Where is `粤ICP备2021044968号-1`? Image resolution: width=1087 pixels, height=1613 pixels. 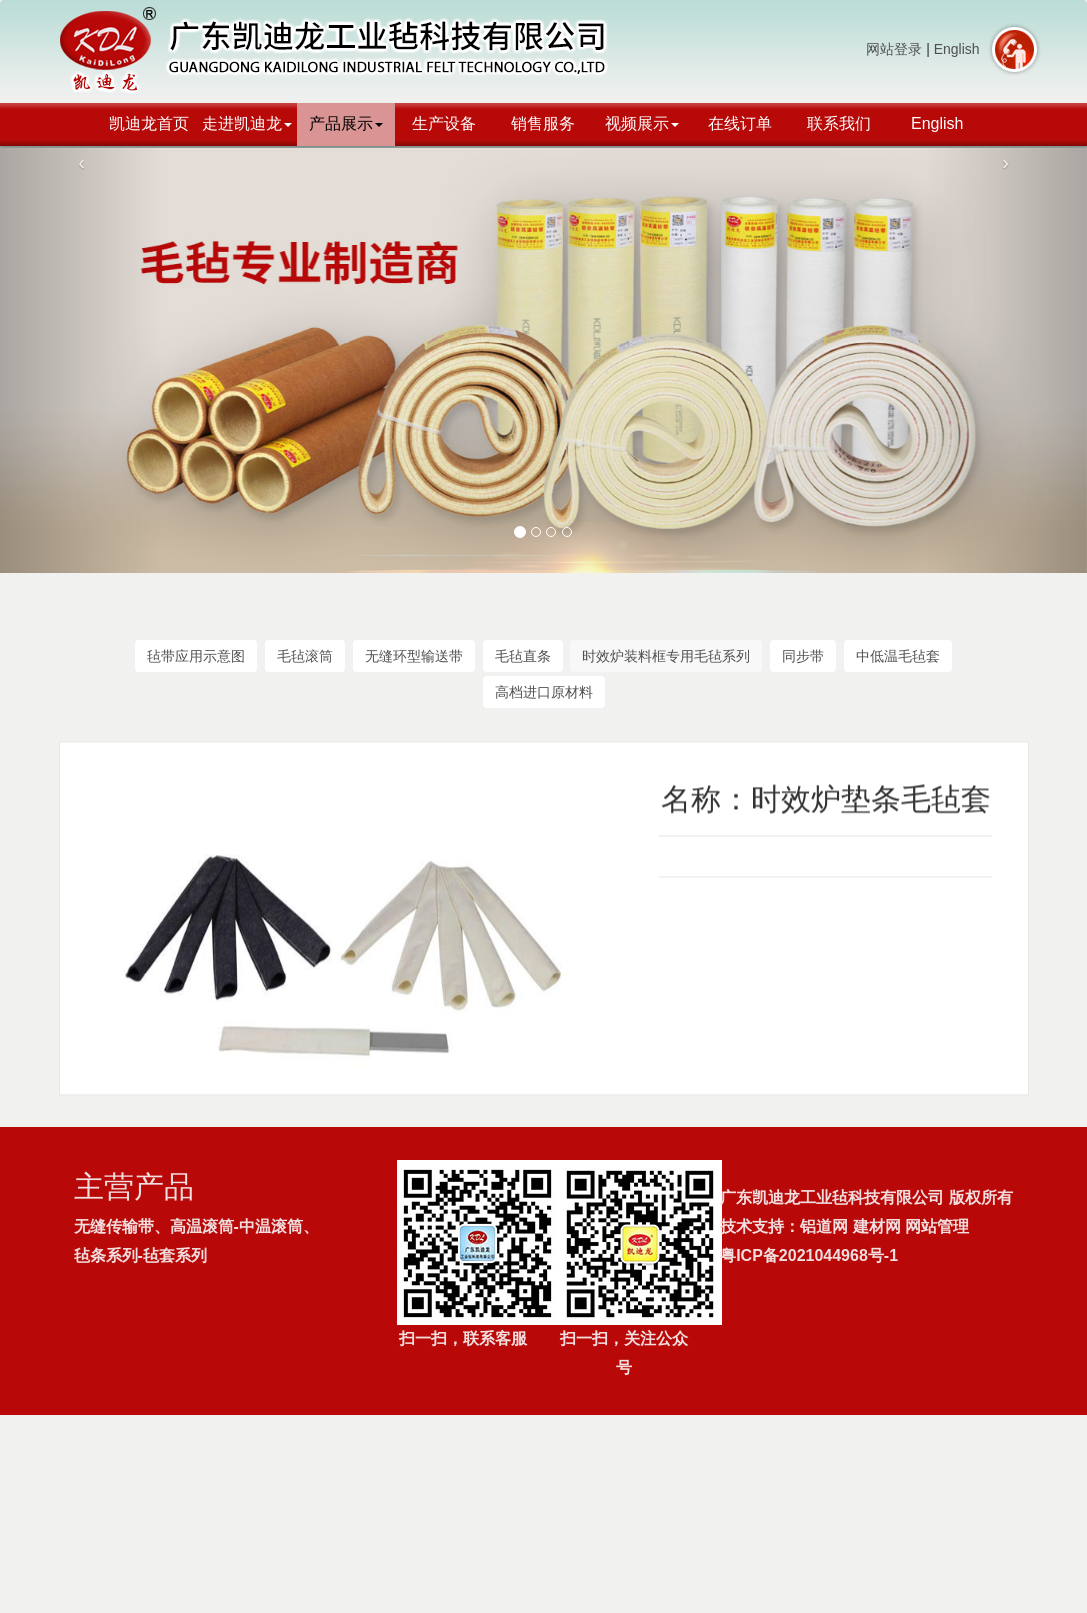 粤ICP备2021044968号-1 is located at coordinates (809, 1255).